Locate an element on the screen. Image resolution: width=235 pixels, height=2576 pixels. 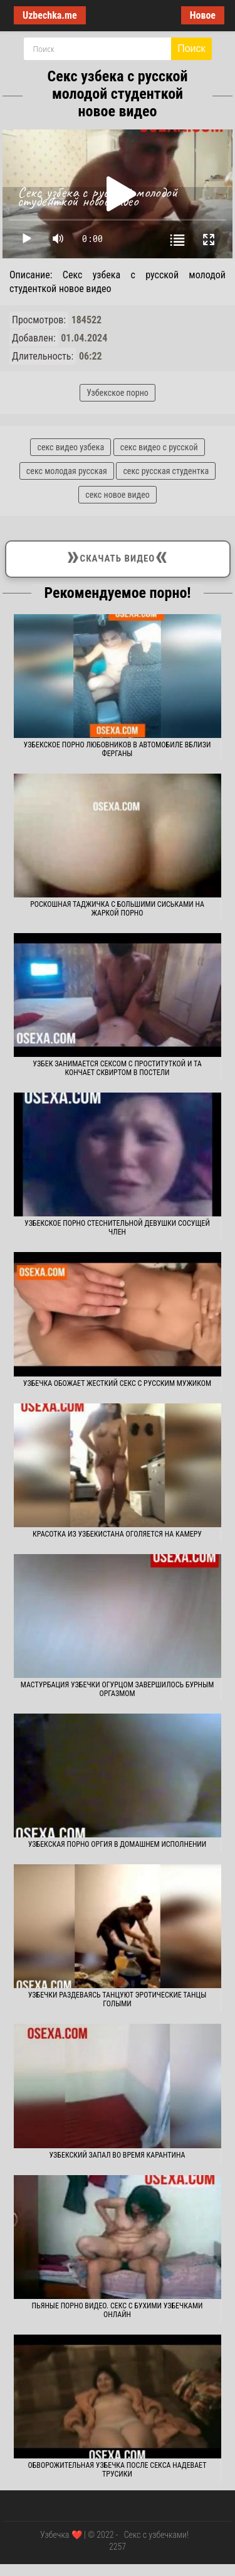
Новое is located at coordinates (203, 15).